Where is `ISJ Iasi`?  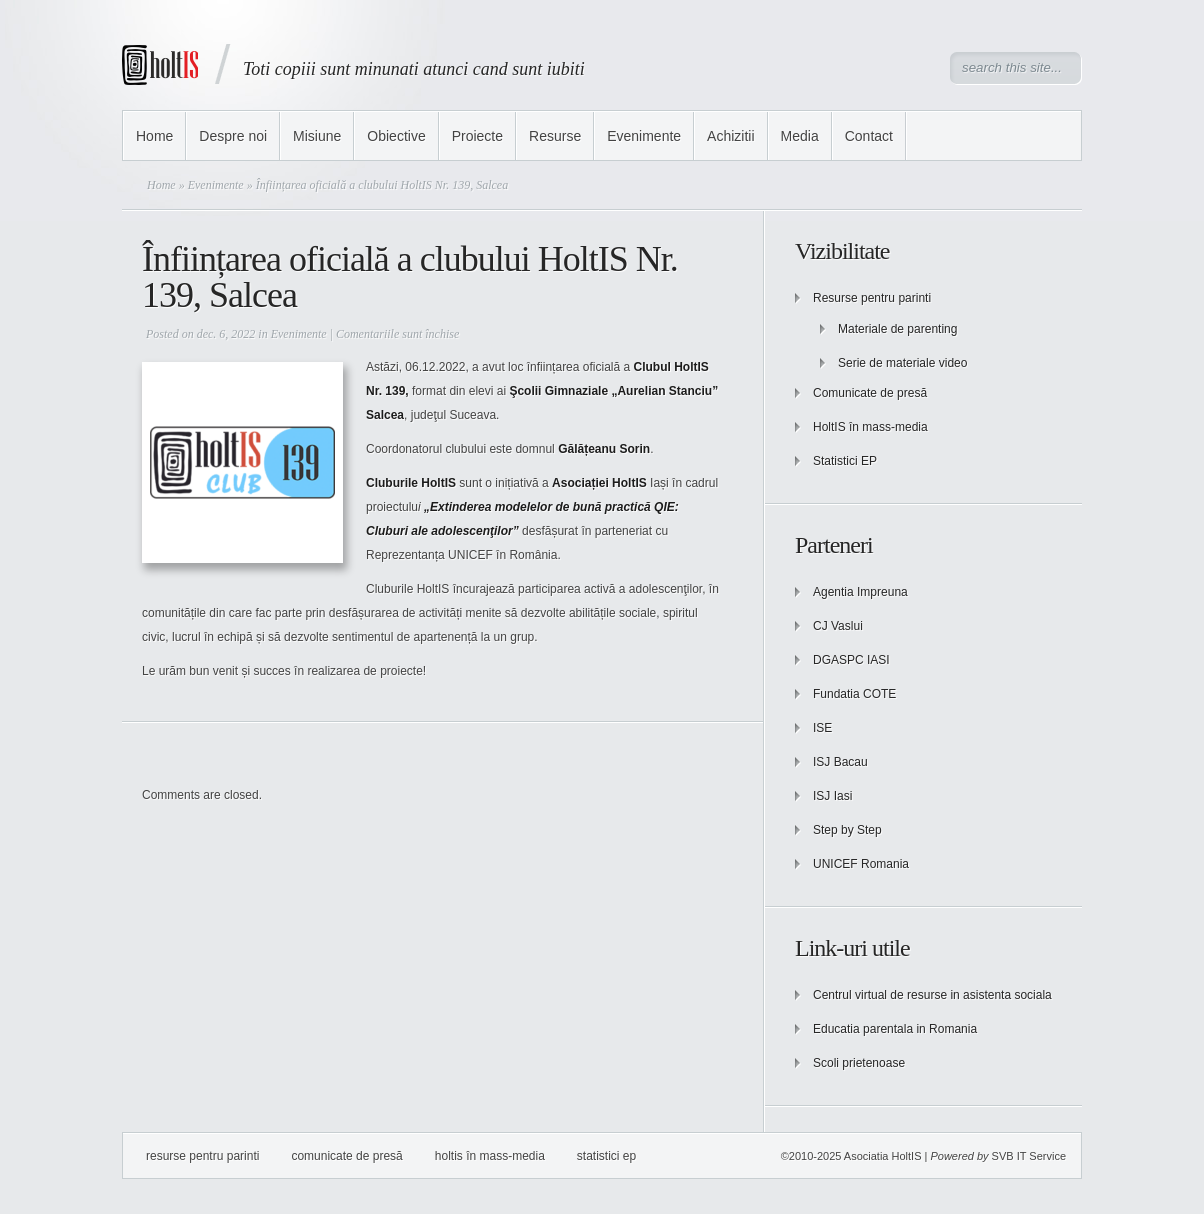 ISJ Iasi is located at coordinates (832, 796).